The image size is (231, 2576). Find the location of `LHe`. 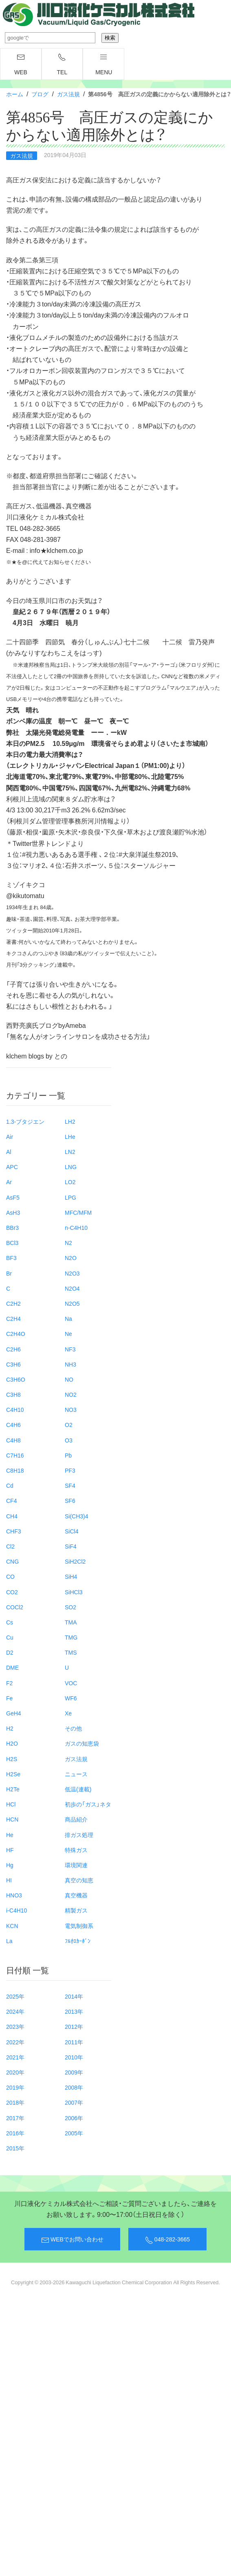

LHe is located at coordinates (70, 1136).